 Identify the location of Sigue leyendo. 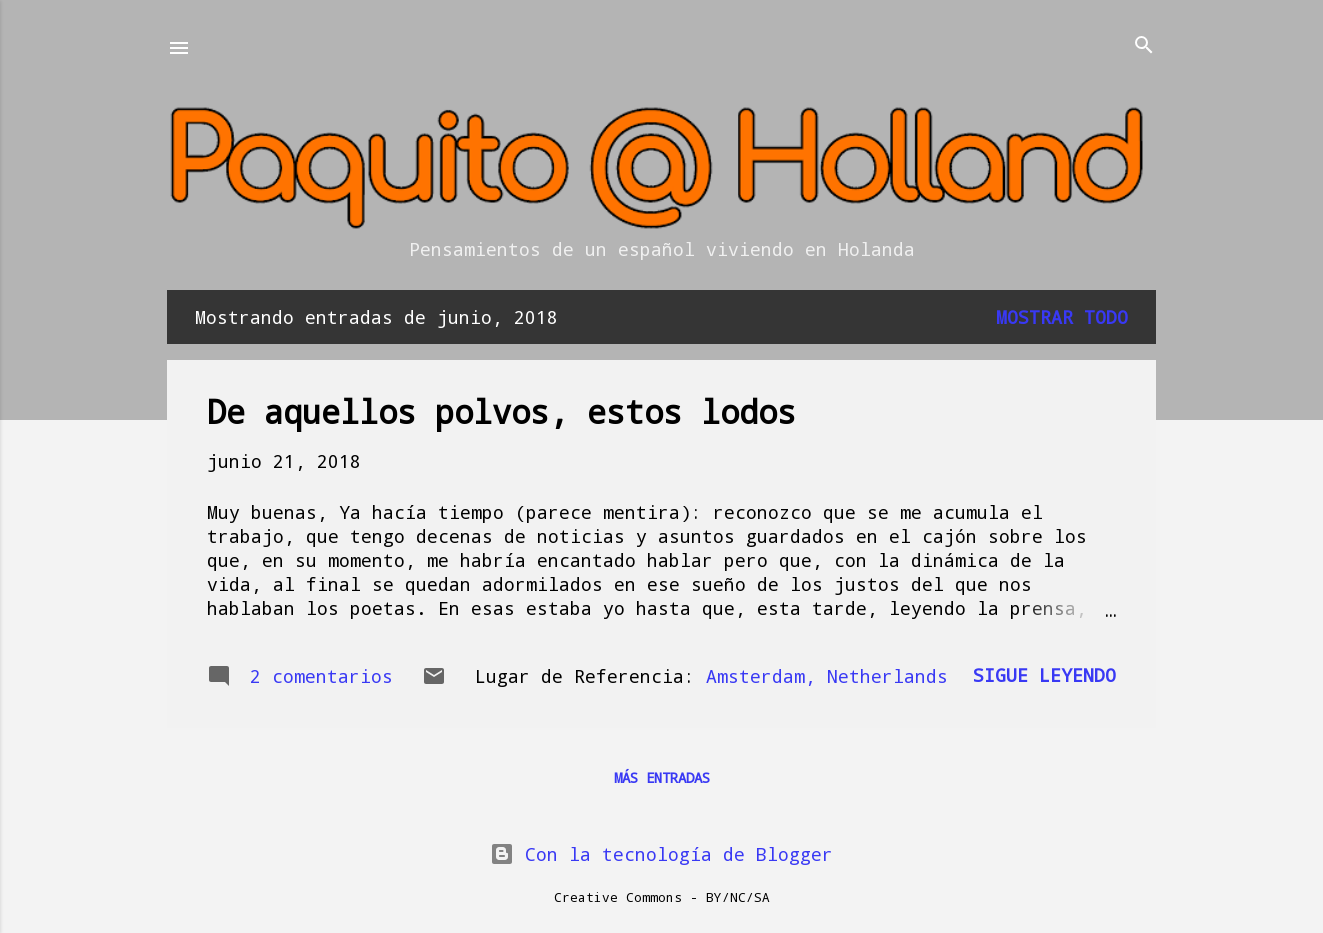
(1044, 675).